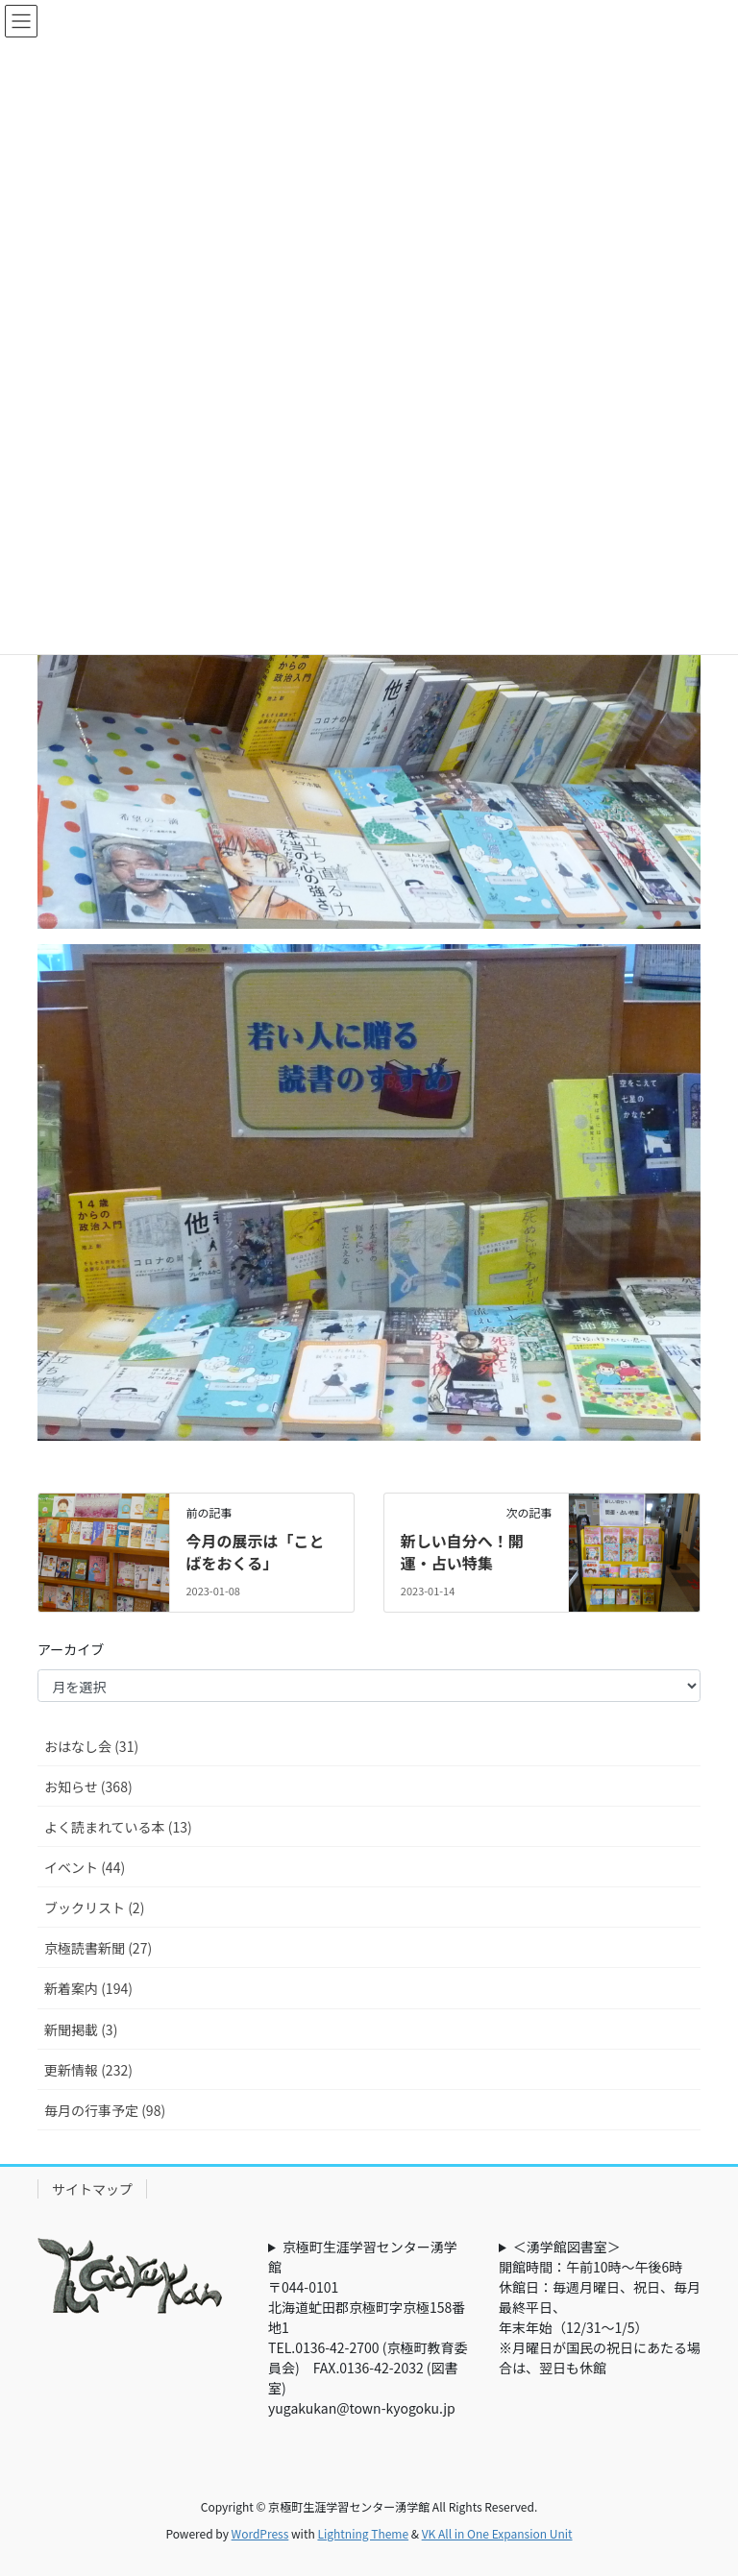 The width and height of the screenshot is (738, 2576). I want to click on ＜湧学館図書室＞開館時間：午前10時～午後6時休館日：毎週月曜日、祝日、毎月最終平日、年末年始（12/31～1/5）※月曜日が国民の祝日にあたる場合は、翌日も休館, so click(600, 2307).